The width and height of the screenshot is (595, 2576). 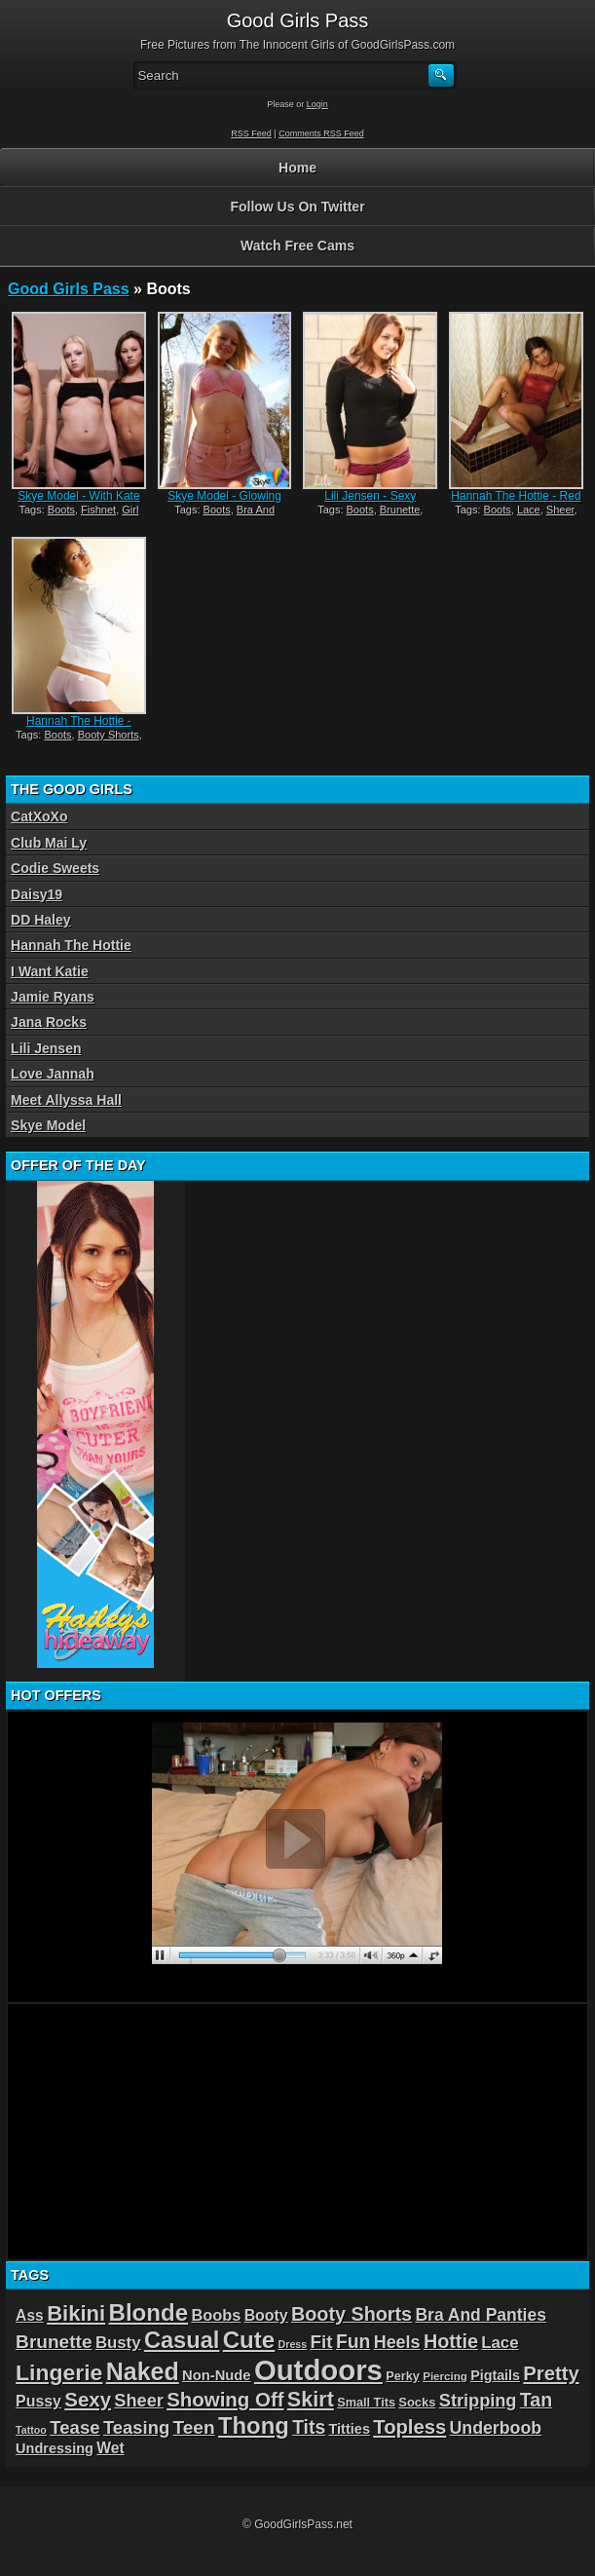 I want to click on Pigtails, so click(x=495, y=2375).